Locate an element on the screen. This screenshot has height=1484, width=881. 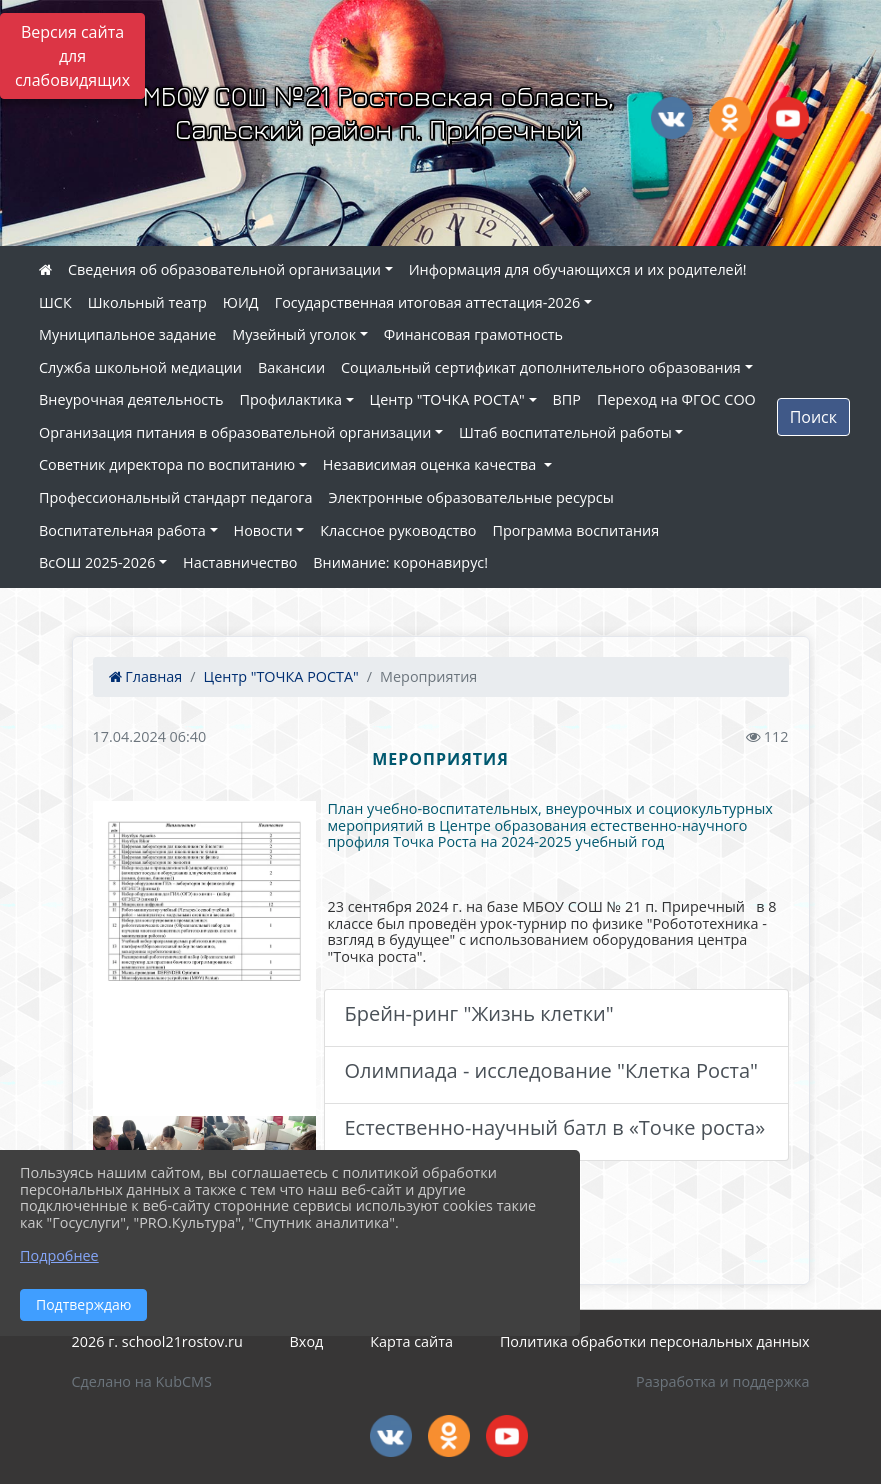
Государственная итоговая аттестация-2026 is located at coordinates (428, 302).